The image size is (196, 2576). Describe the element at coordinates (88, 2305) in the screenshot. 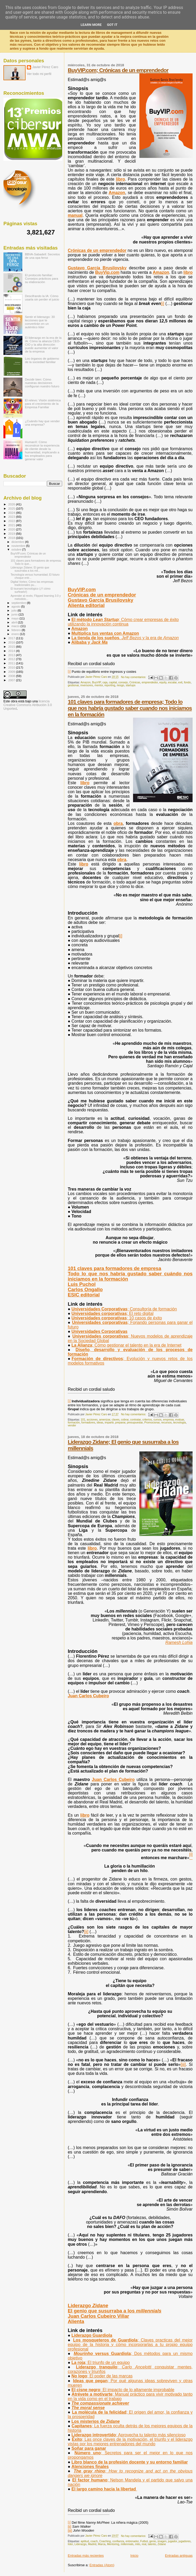

I see `Liderazgo` at that location.